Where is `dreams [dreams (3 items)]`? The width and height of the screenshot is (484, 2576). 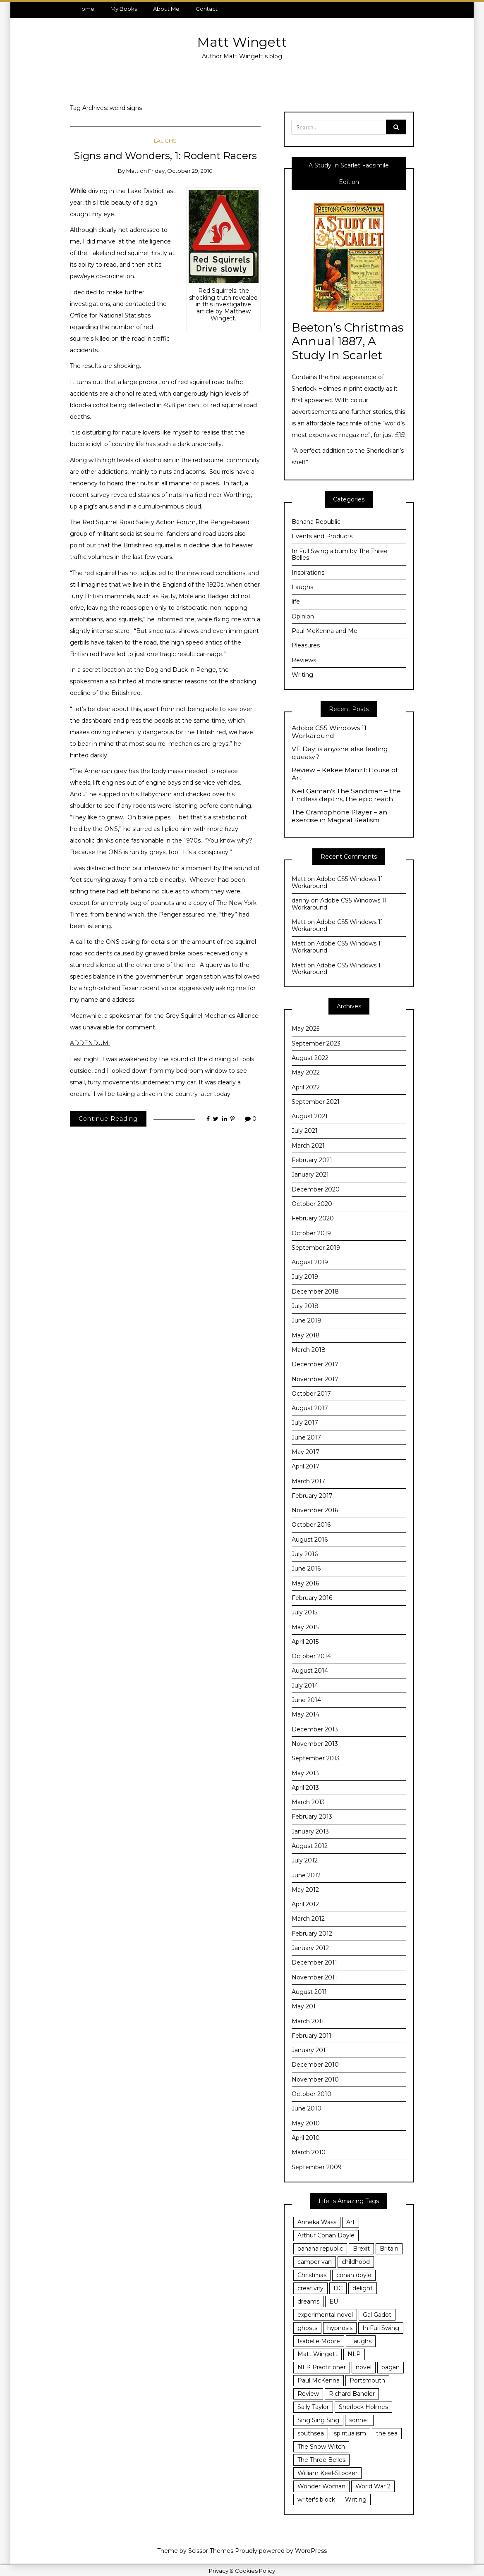
dreams [dreams (3 items)] is located at coordinates (308, 2301).